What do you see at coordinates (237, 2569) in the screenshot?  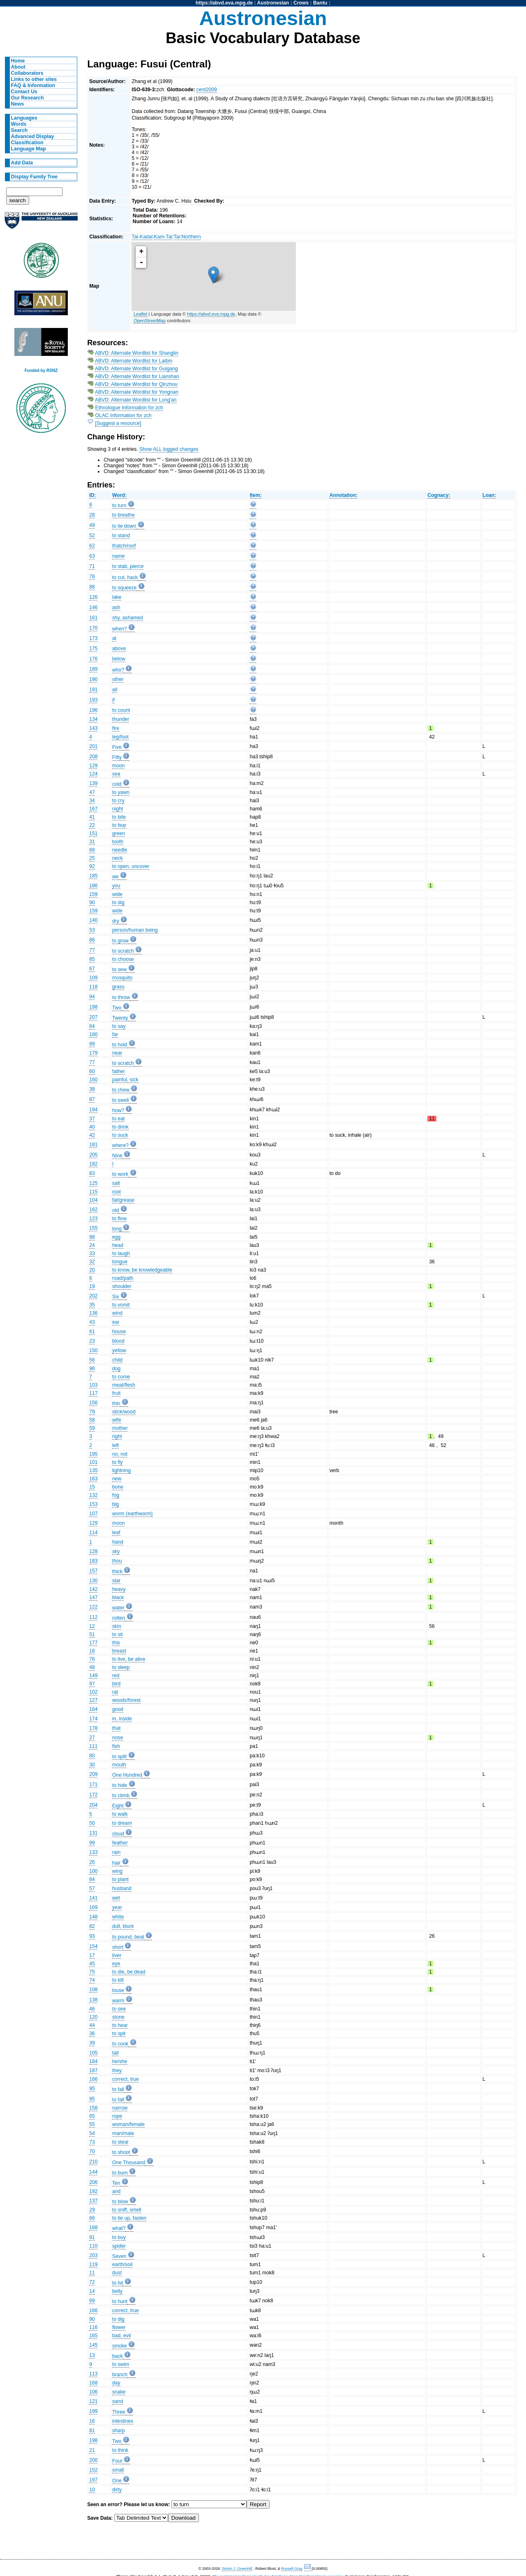 I see `Simon J. Greenhill` at bounding box center [237, 2569].